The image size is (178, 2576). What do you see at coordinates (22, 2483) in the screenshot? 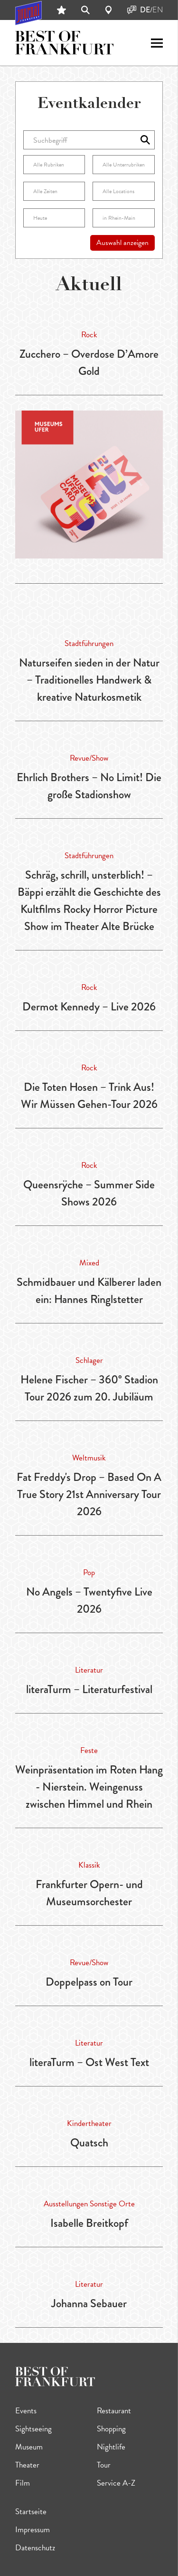
I see `Film` at bounding box center [22, 2483].